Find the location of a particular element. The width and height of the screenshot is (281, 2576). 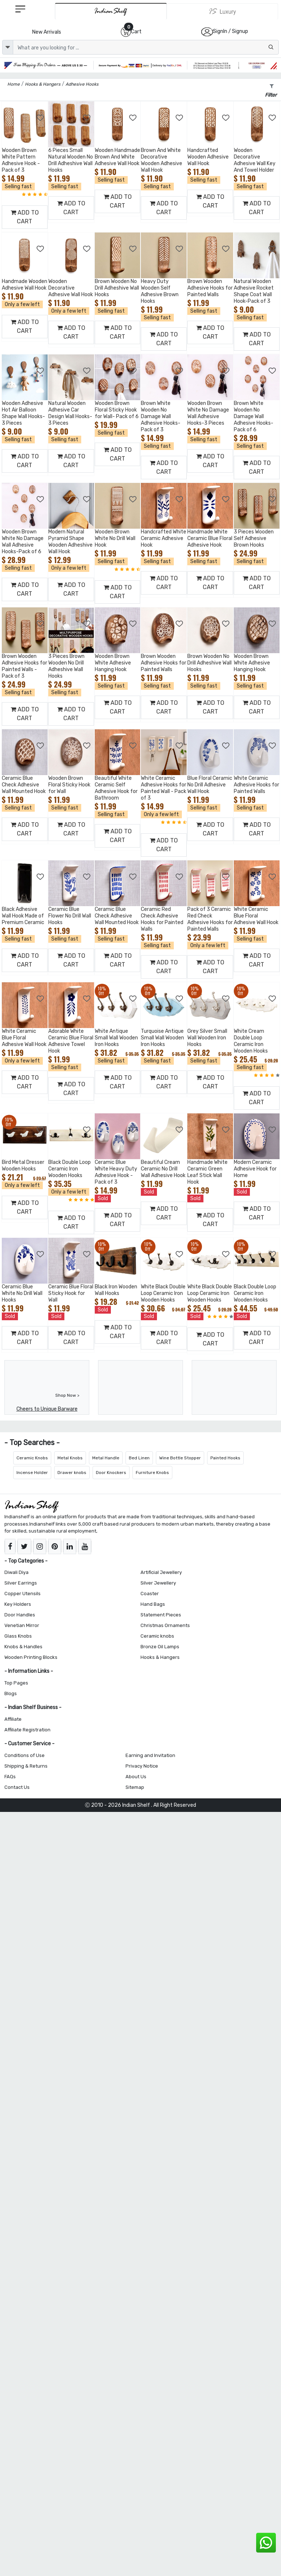

Ceramic Knobs is located at coordinates (32, 1457).